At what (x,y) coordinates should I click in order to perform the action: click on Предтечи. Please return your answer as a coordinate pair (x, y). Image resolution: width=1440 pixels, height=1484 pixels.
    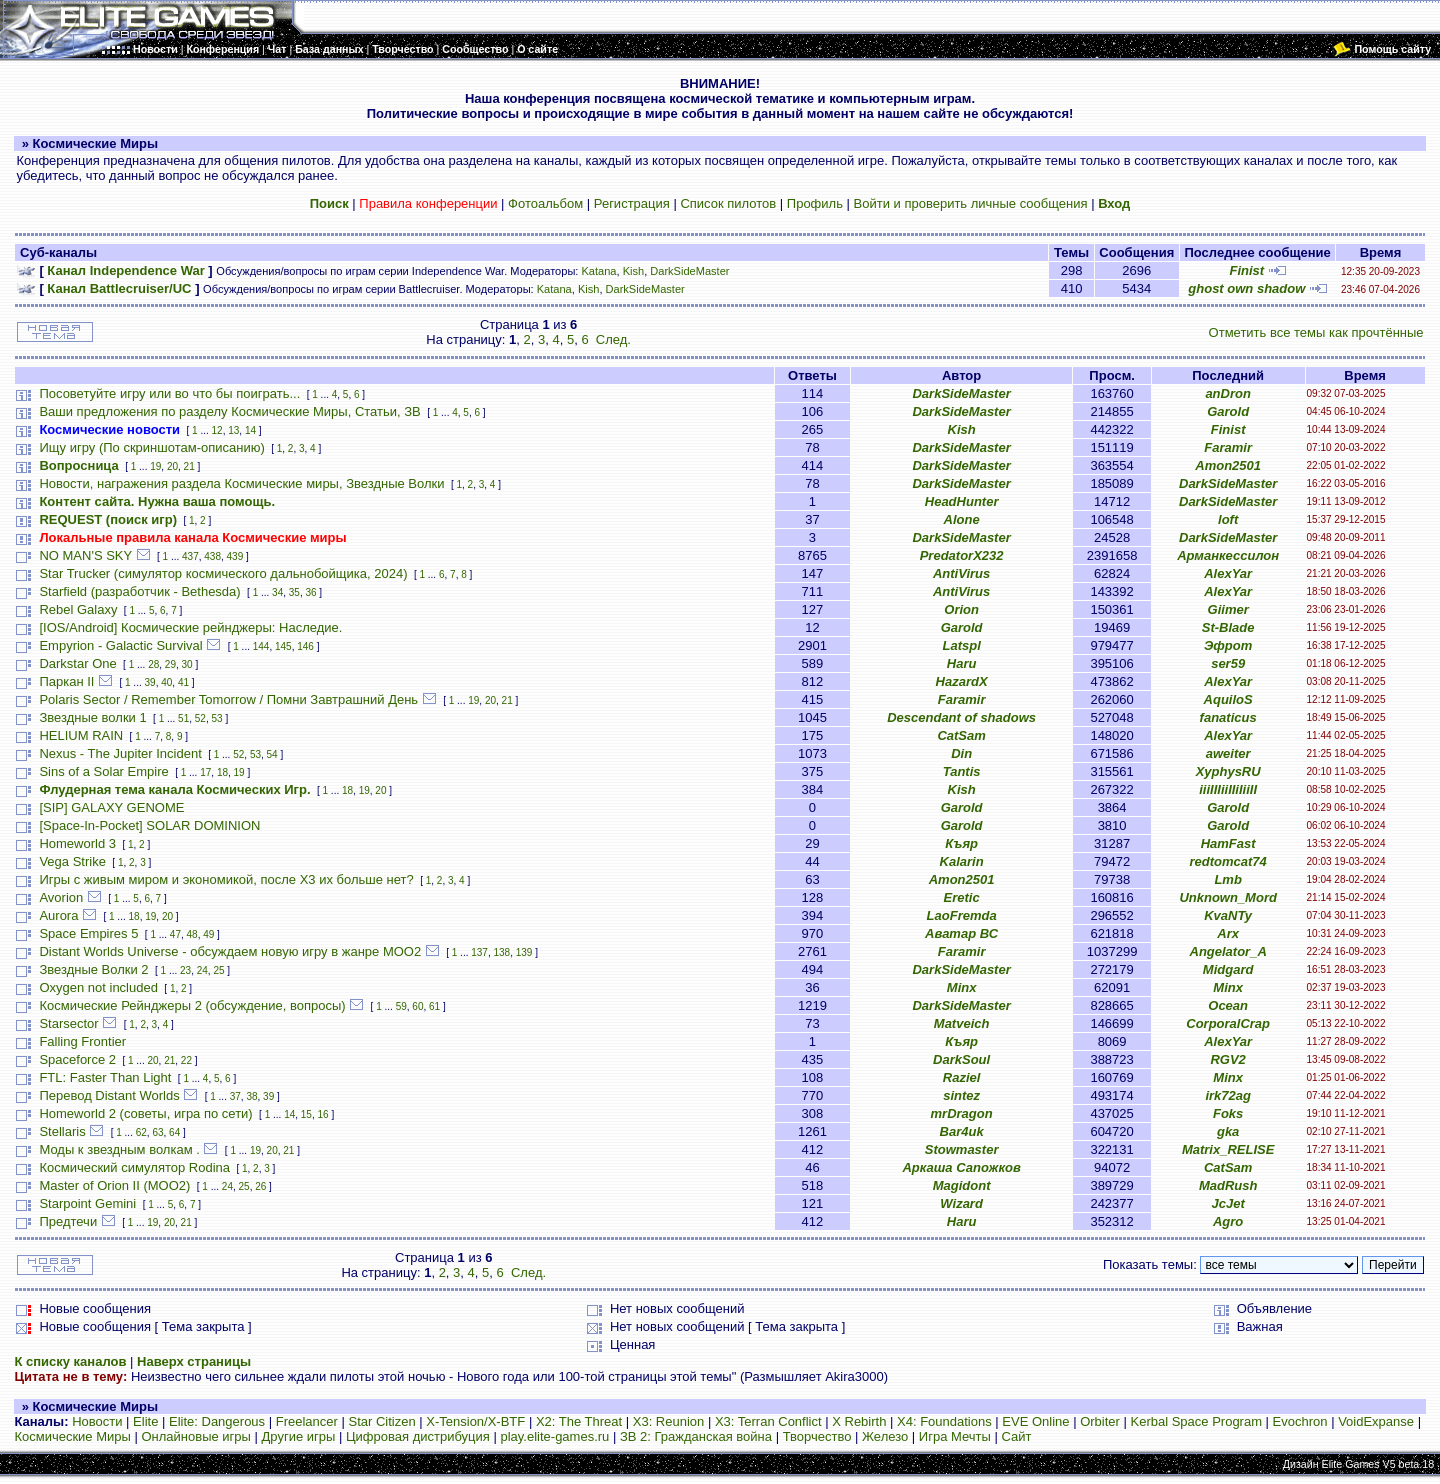
    Looking at the image, I should click on (68, 1221).